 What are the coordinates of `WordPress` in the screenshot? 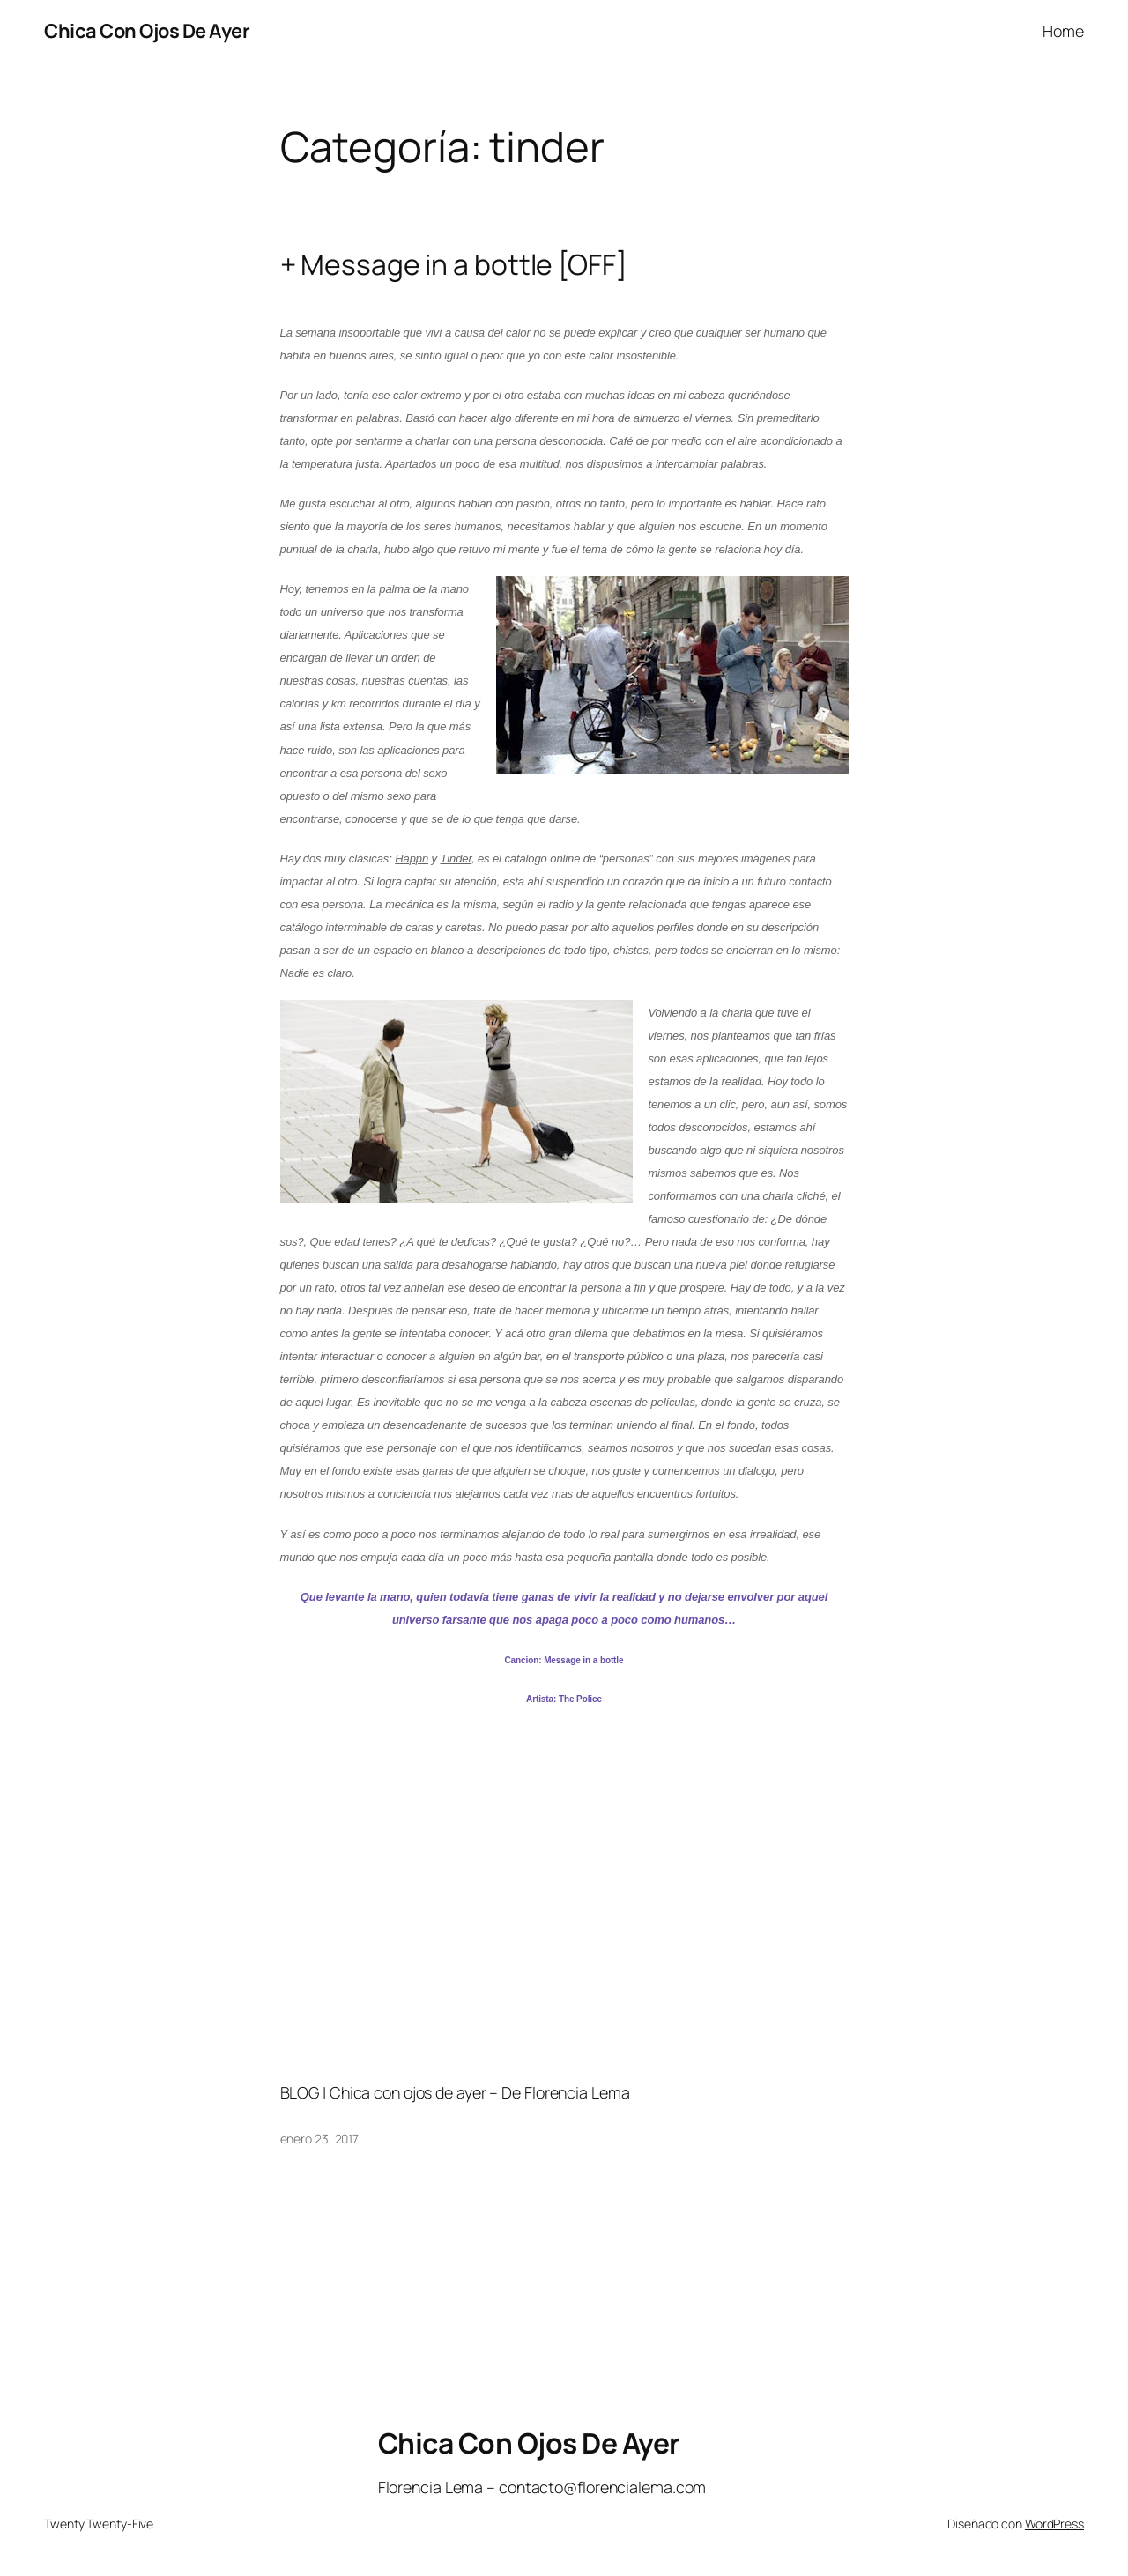 It's located at (1054, 2523).